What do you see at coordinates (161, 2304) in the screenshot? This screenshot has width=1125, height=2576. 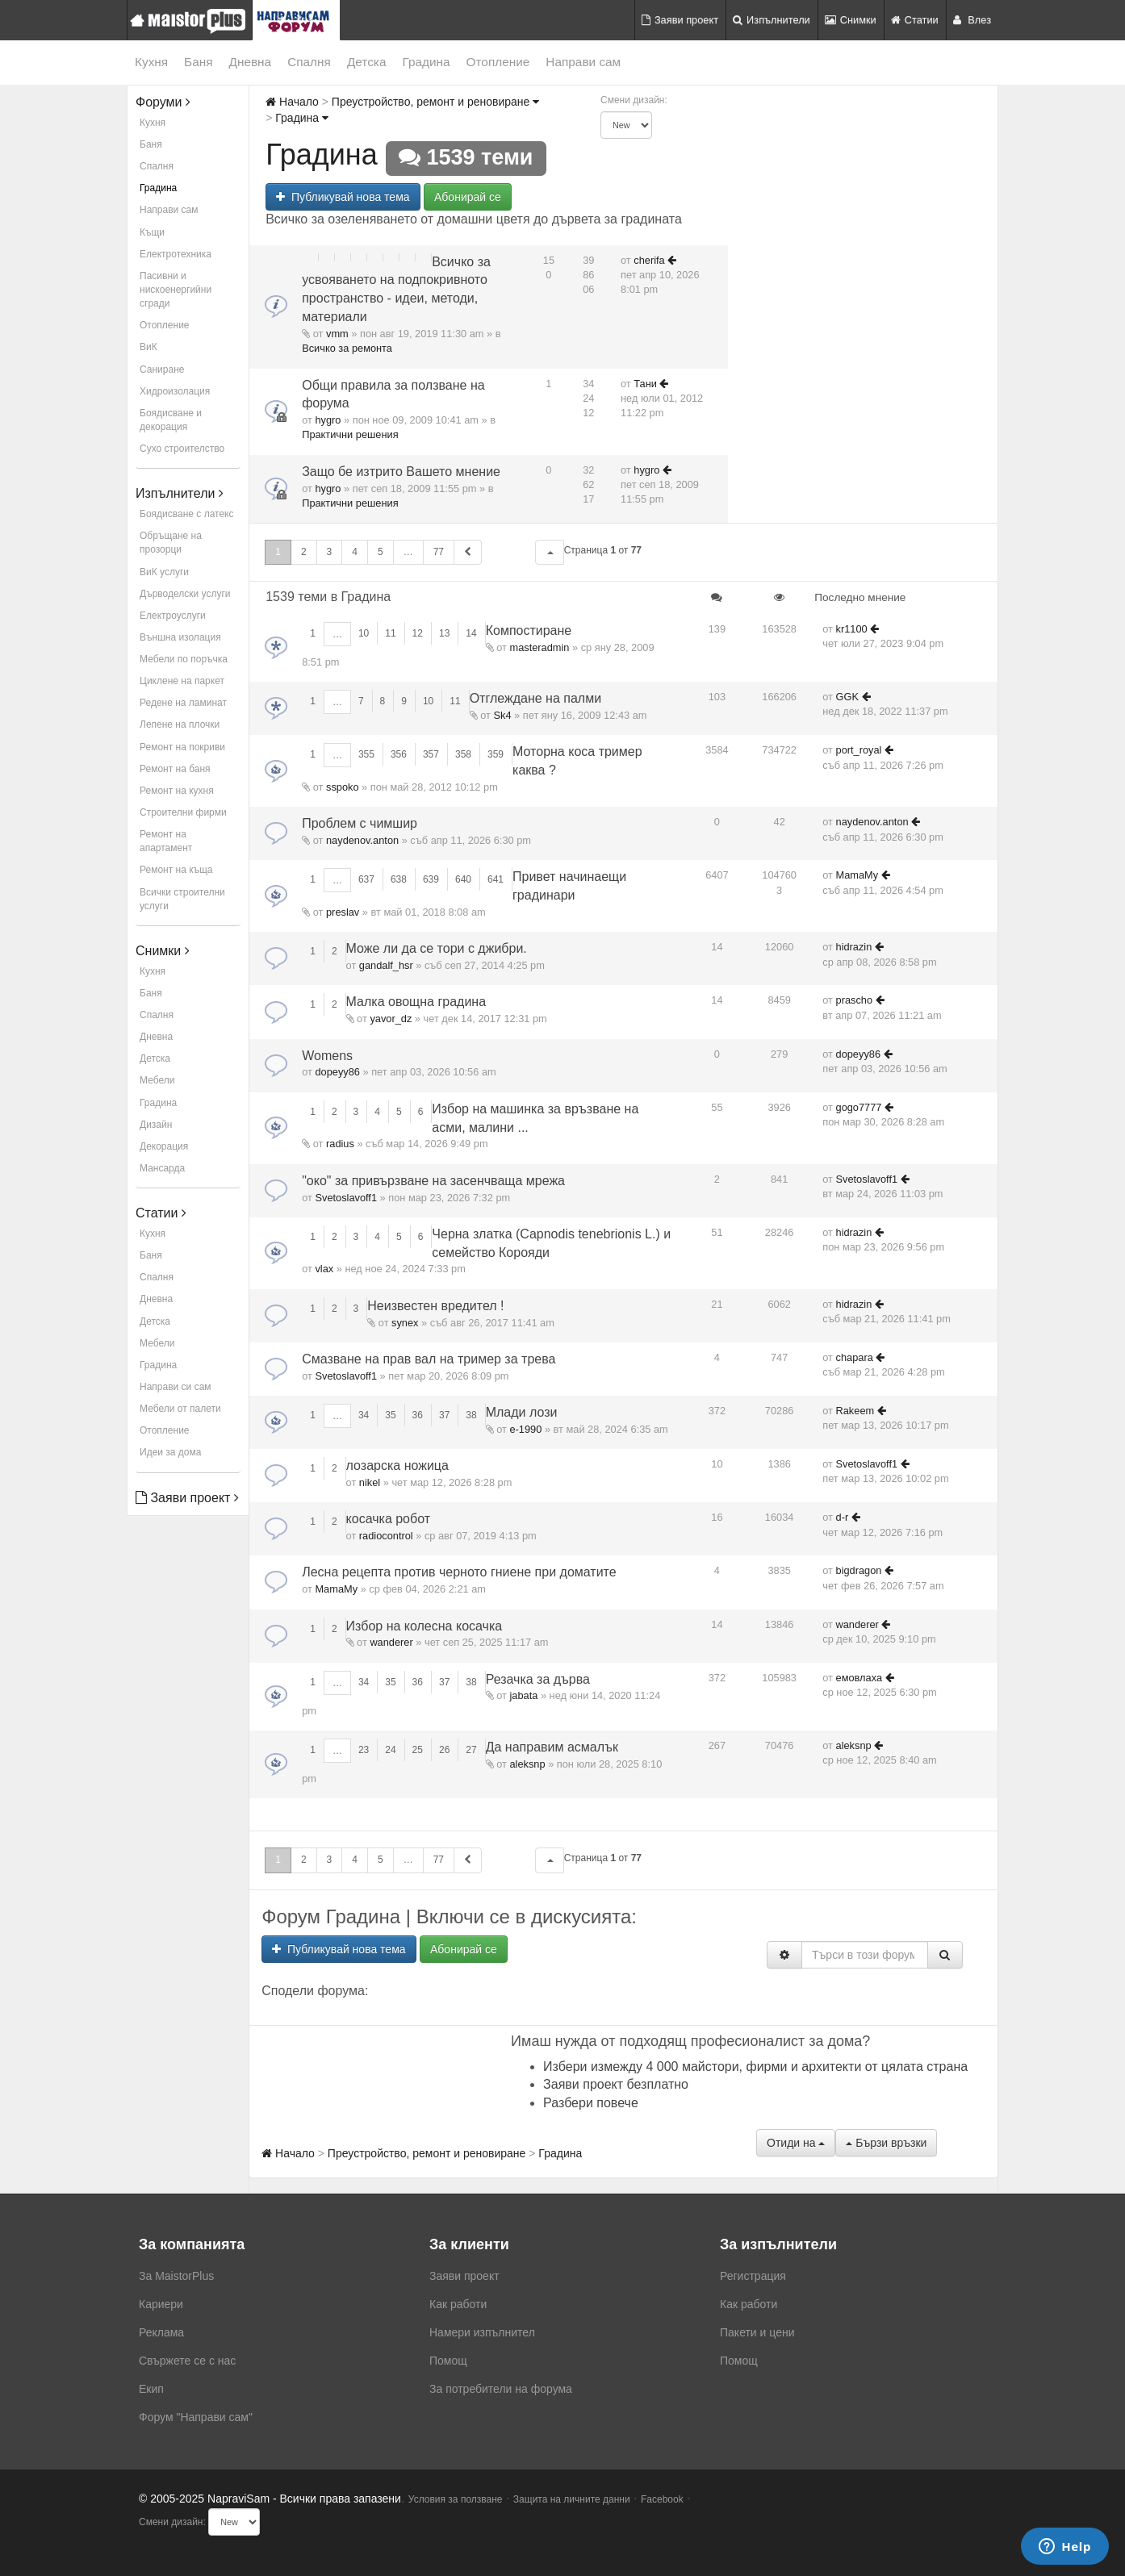 I see `Кариери` at bounding box center [161, 2304].